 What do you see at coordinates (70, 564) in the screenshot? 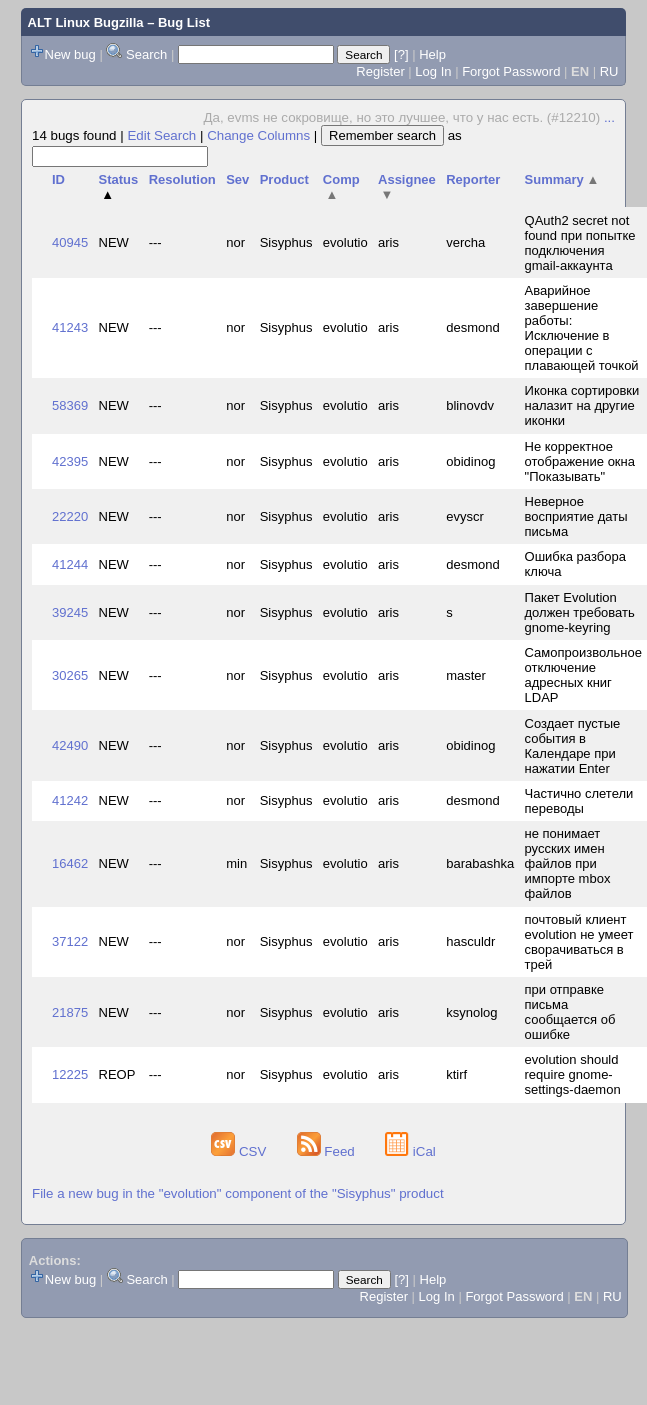
I see `41244` at bounding box center [70, 564].